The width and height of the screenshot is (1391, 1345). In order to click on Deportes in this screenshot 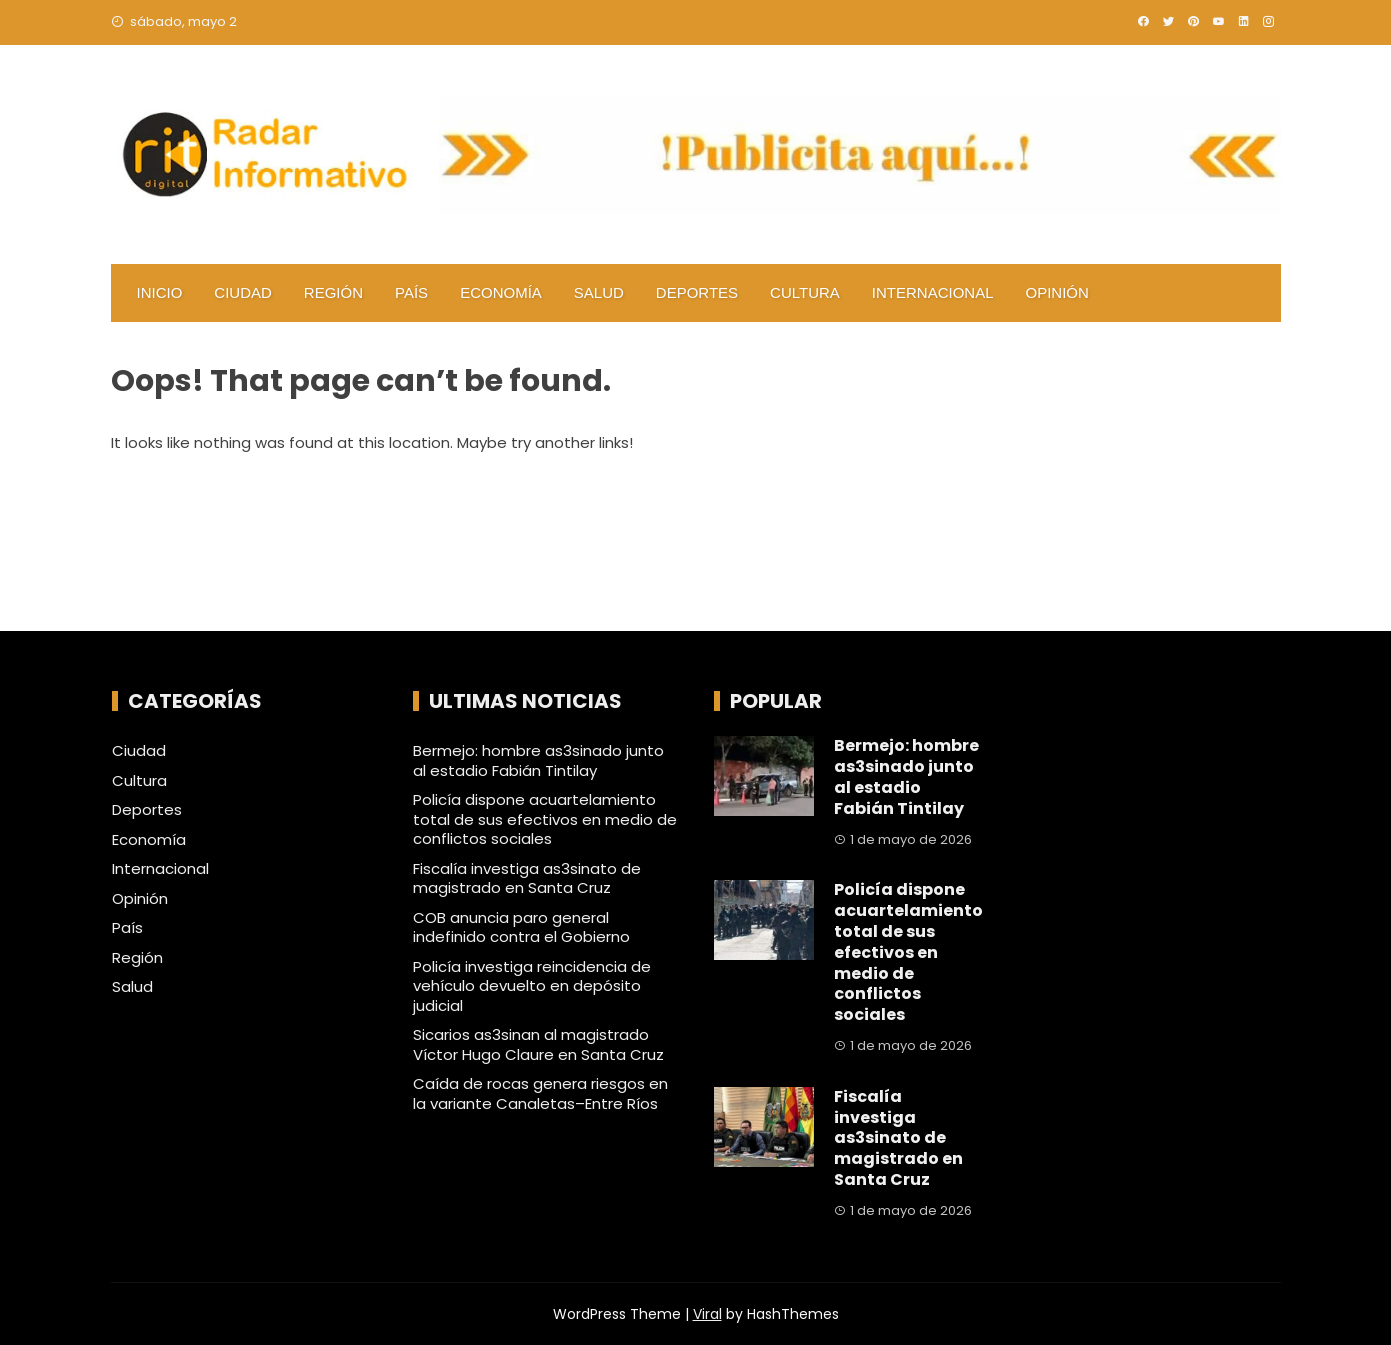, I will do `click(697, 292)`.